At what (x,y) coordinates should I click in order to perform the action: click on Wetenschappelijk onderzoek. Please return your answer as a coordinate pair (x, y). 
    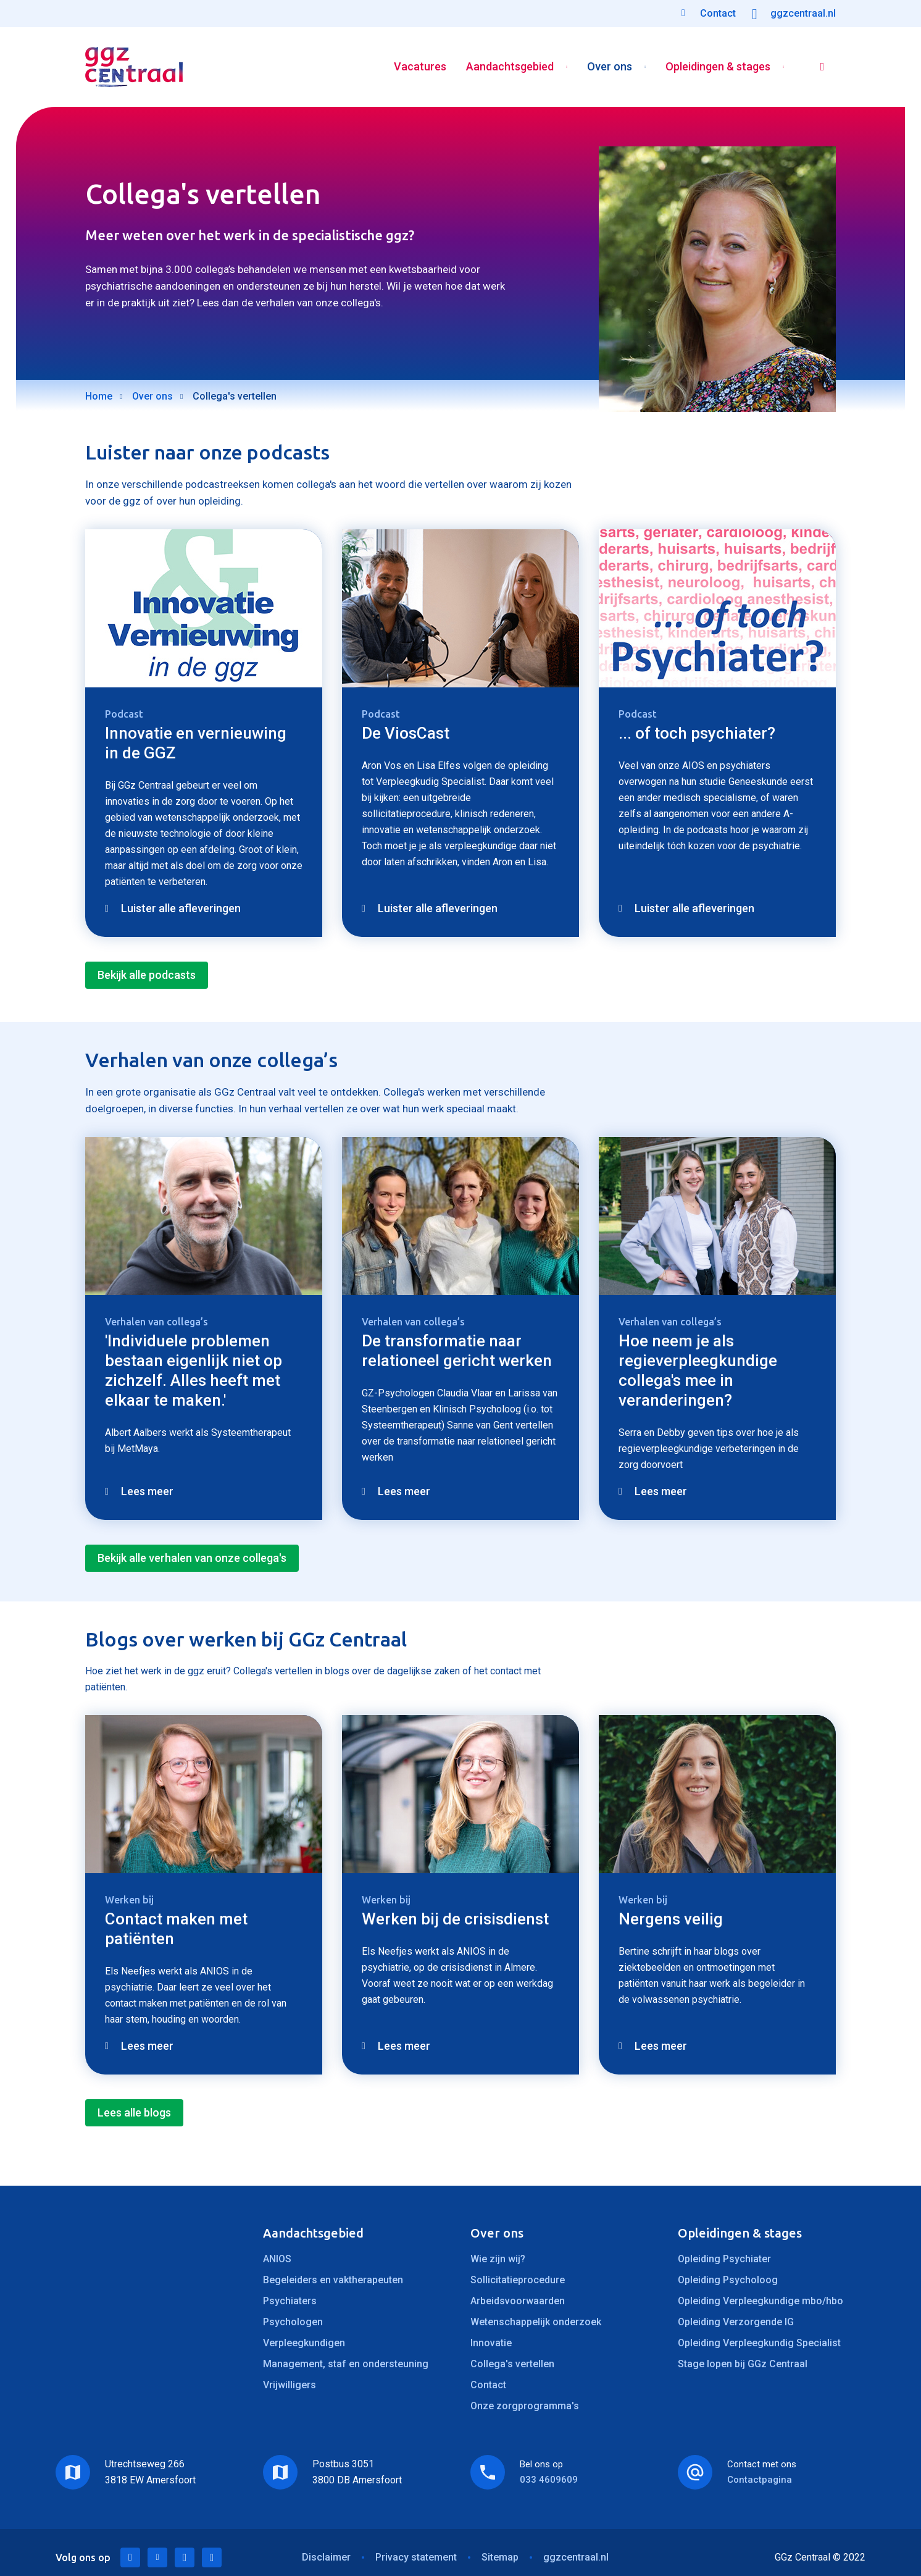
    Looking at the image, I should click on (535, 2322).